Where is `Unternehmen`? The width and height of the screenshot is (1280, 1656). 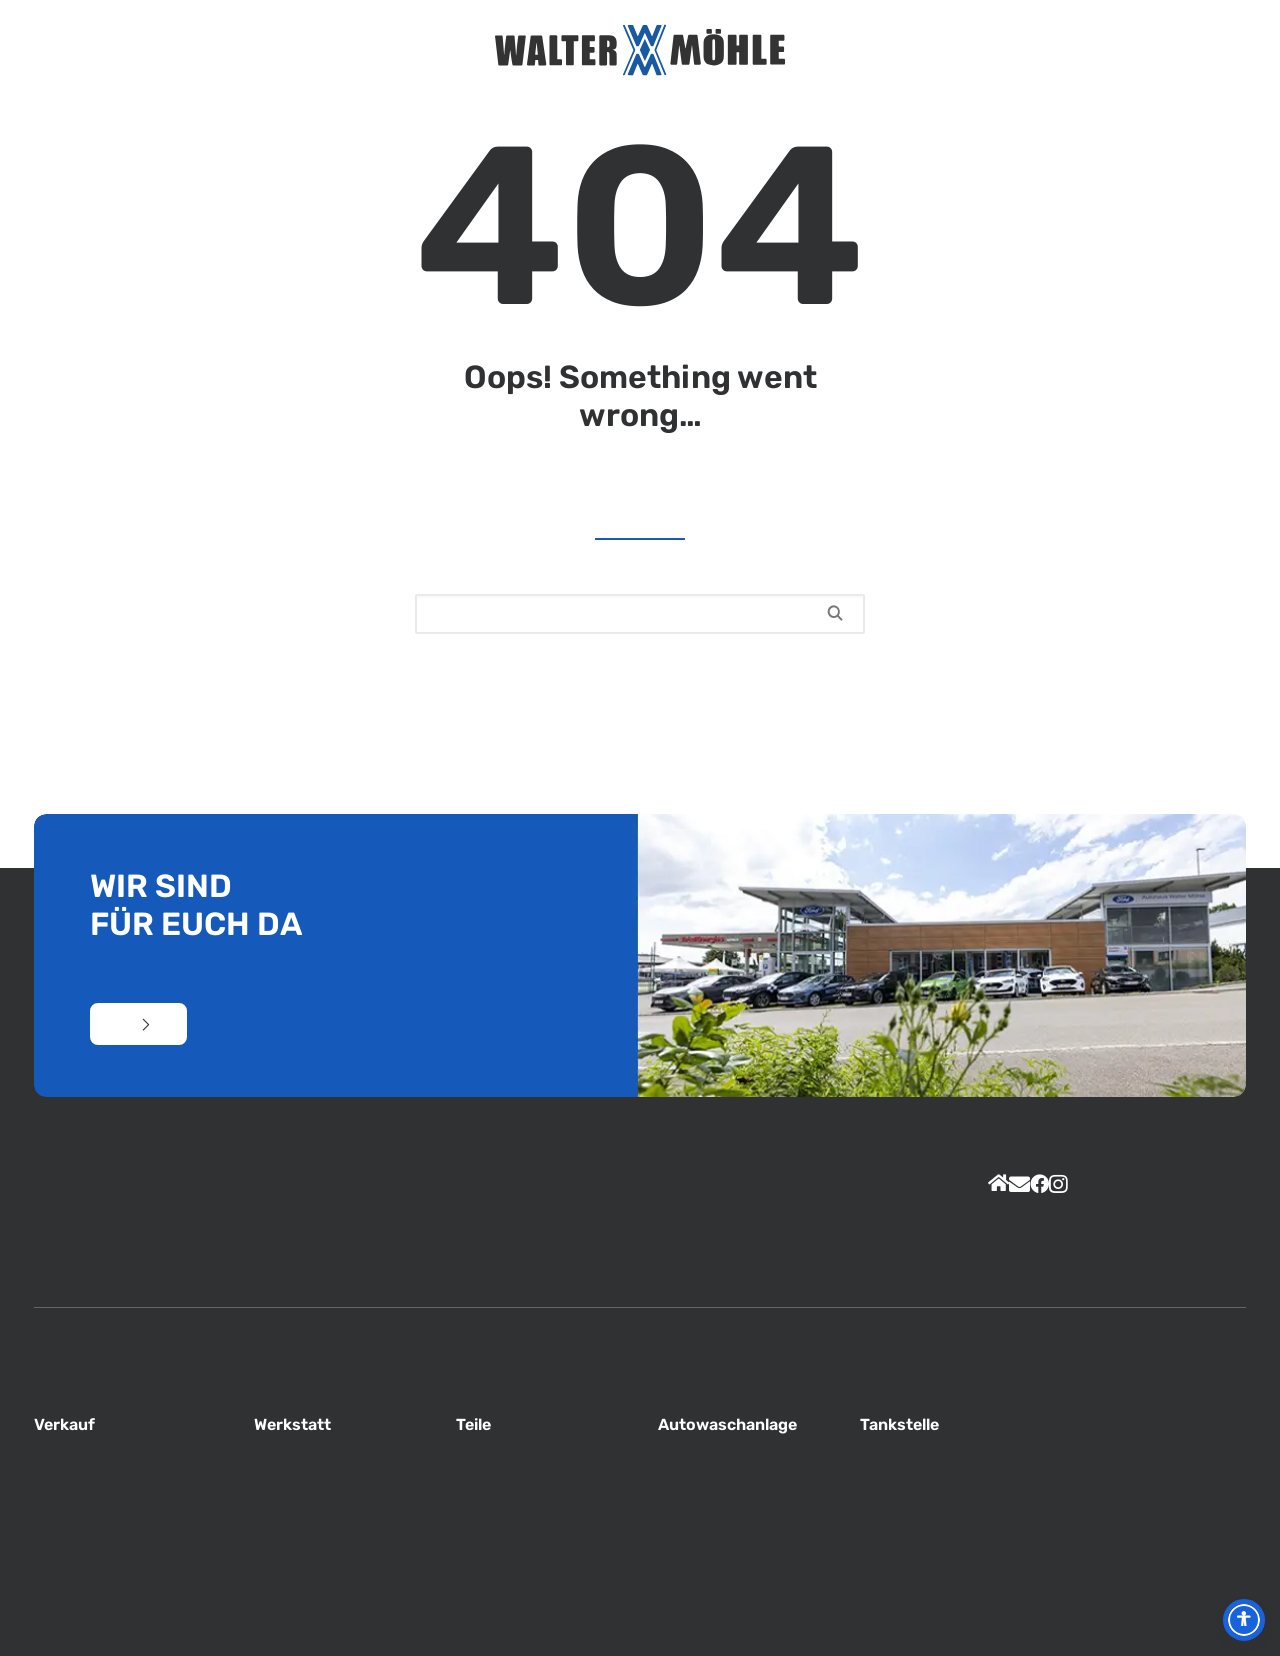
Unternehmen is located at coordinates (369, 50).